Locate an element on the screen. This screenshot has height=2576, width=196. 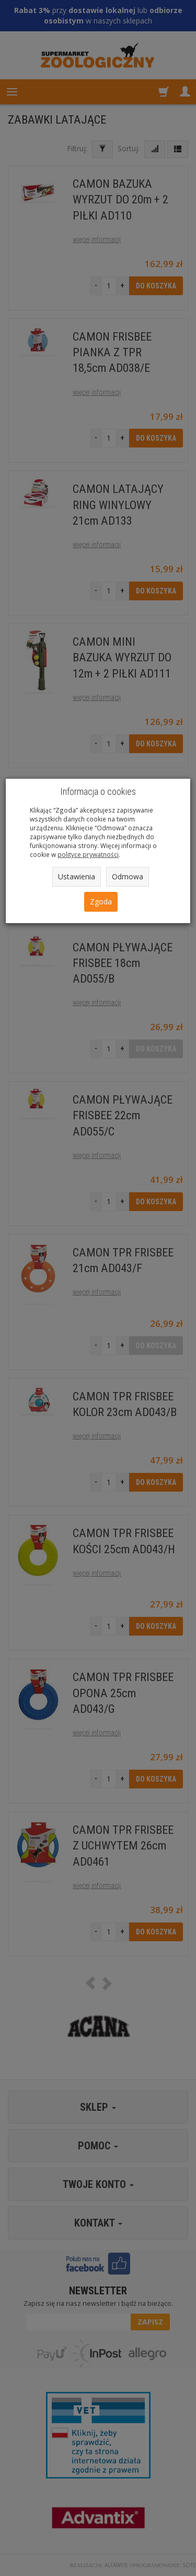
Zgoda is located at coordinates (101, 901).